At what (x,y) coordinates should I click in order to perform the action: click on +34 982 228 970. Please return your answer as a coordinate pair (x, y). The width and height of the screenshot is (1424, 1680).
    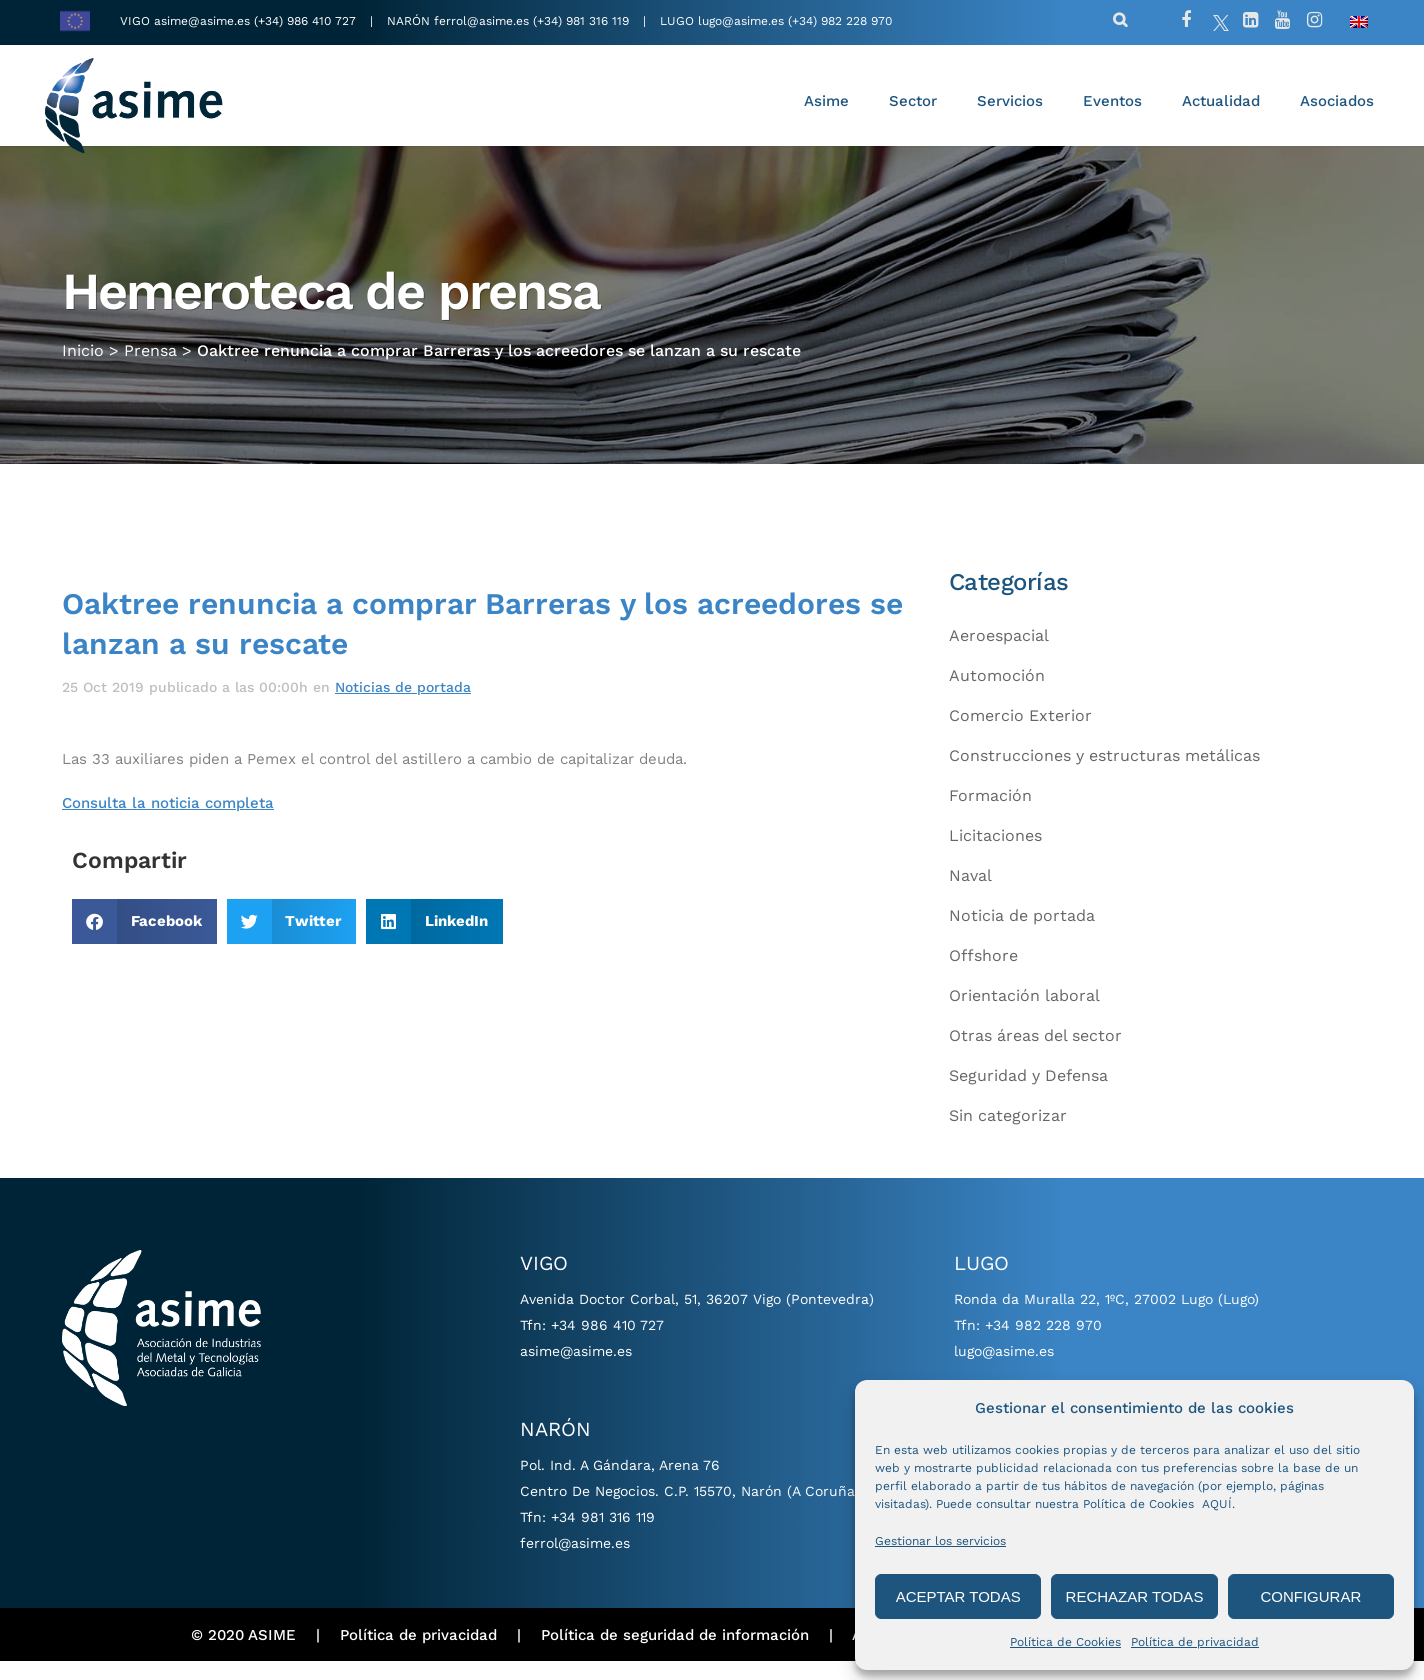
    Looking at the image, I should click on (1043, 1344).